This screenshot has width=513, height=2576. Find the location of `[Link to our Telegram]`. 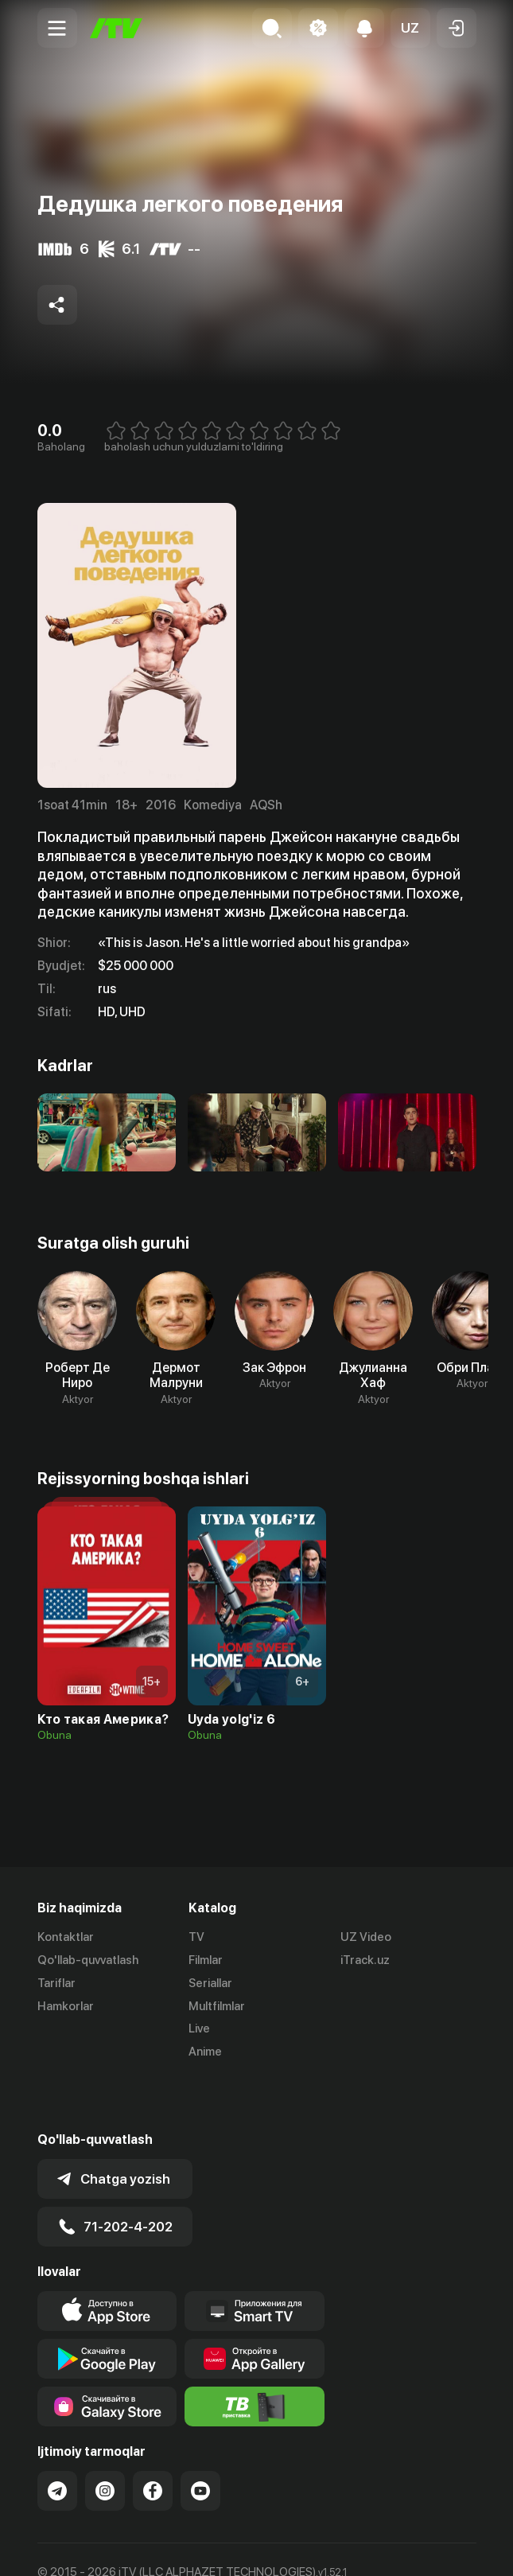

[Link to our Telegram] is located at coordinates (57, 2438).